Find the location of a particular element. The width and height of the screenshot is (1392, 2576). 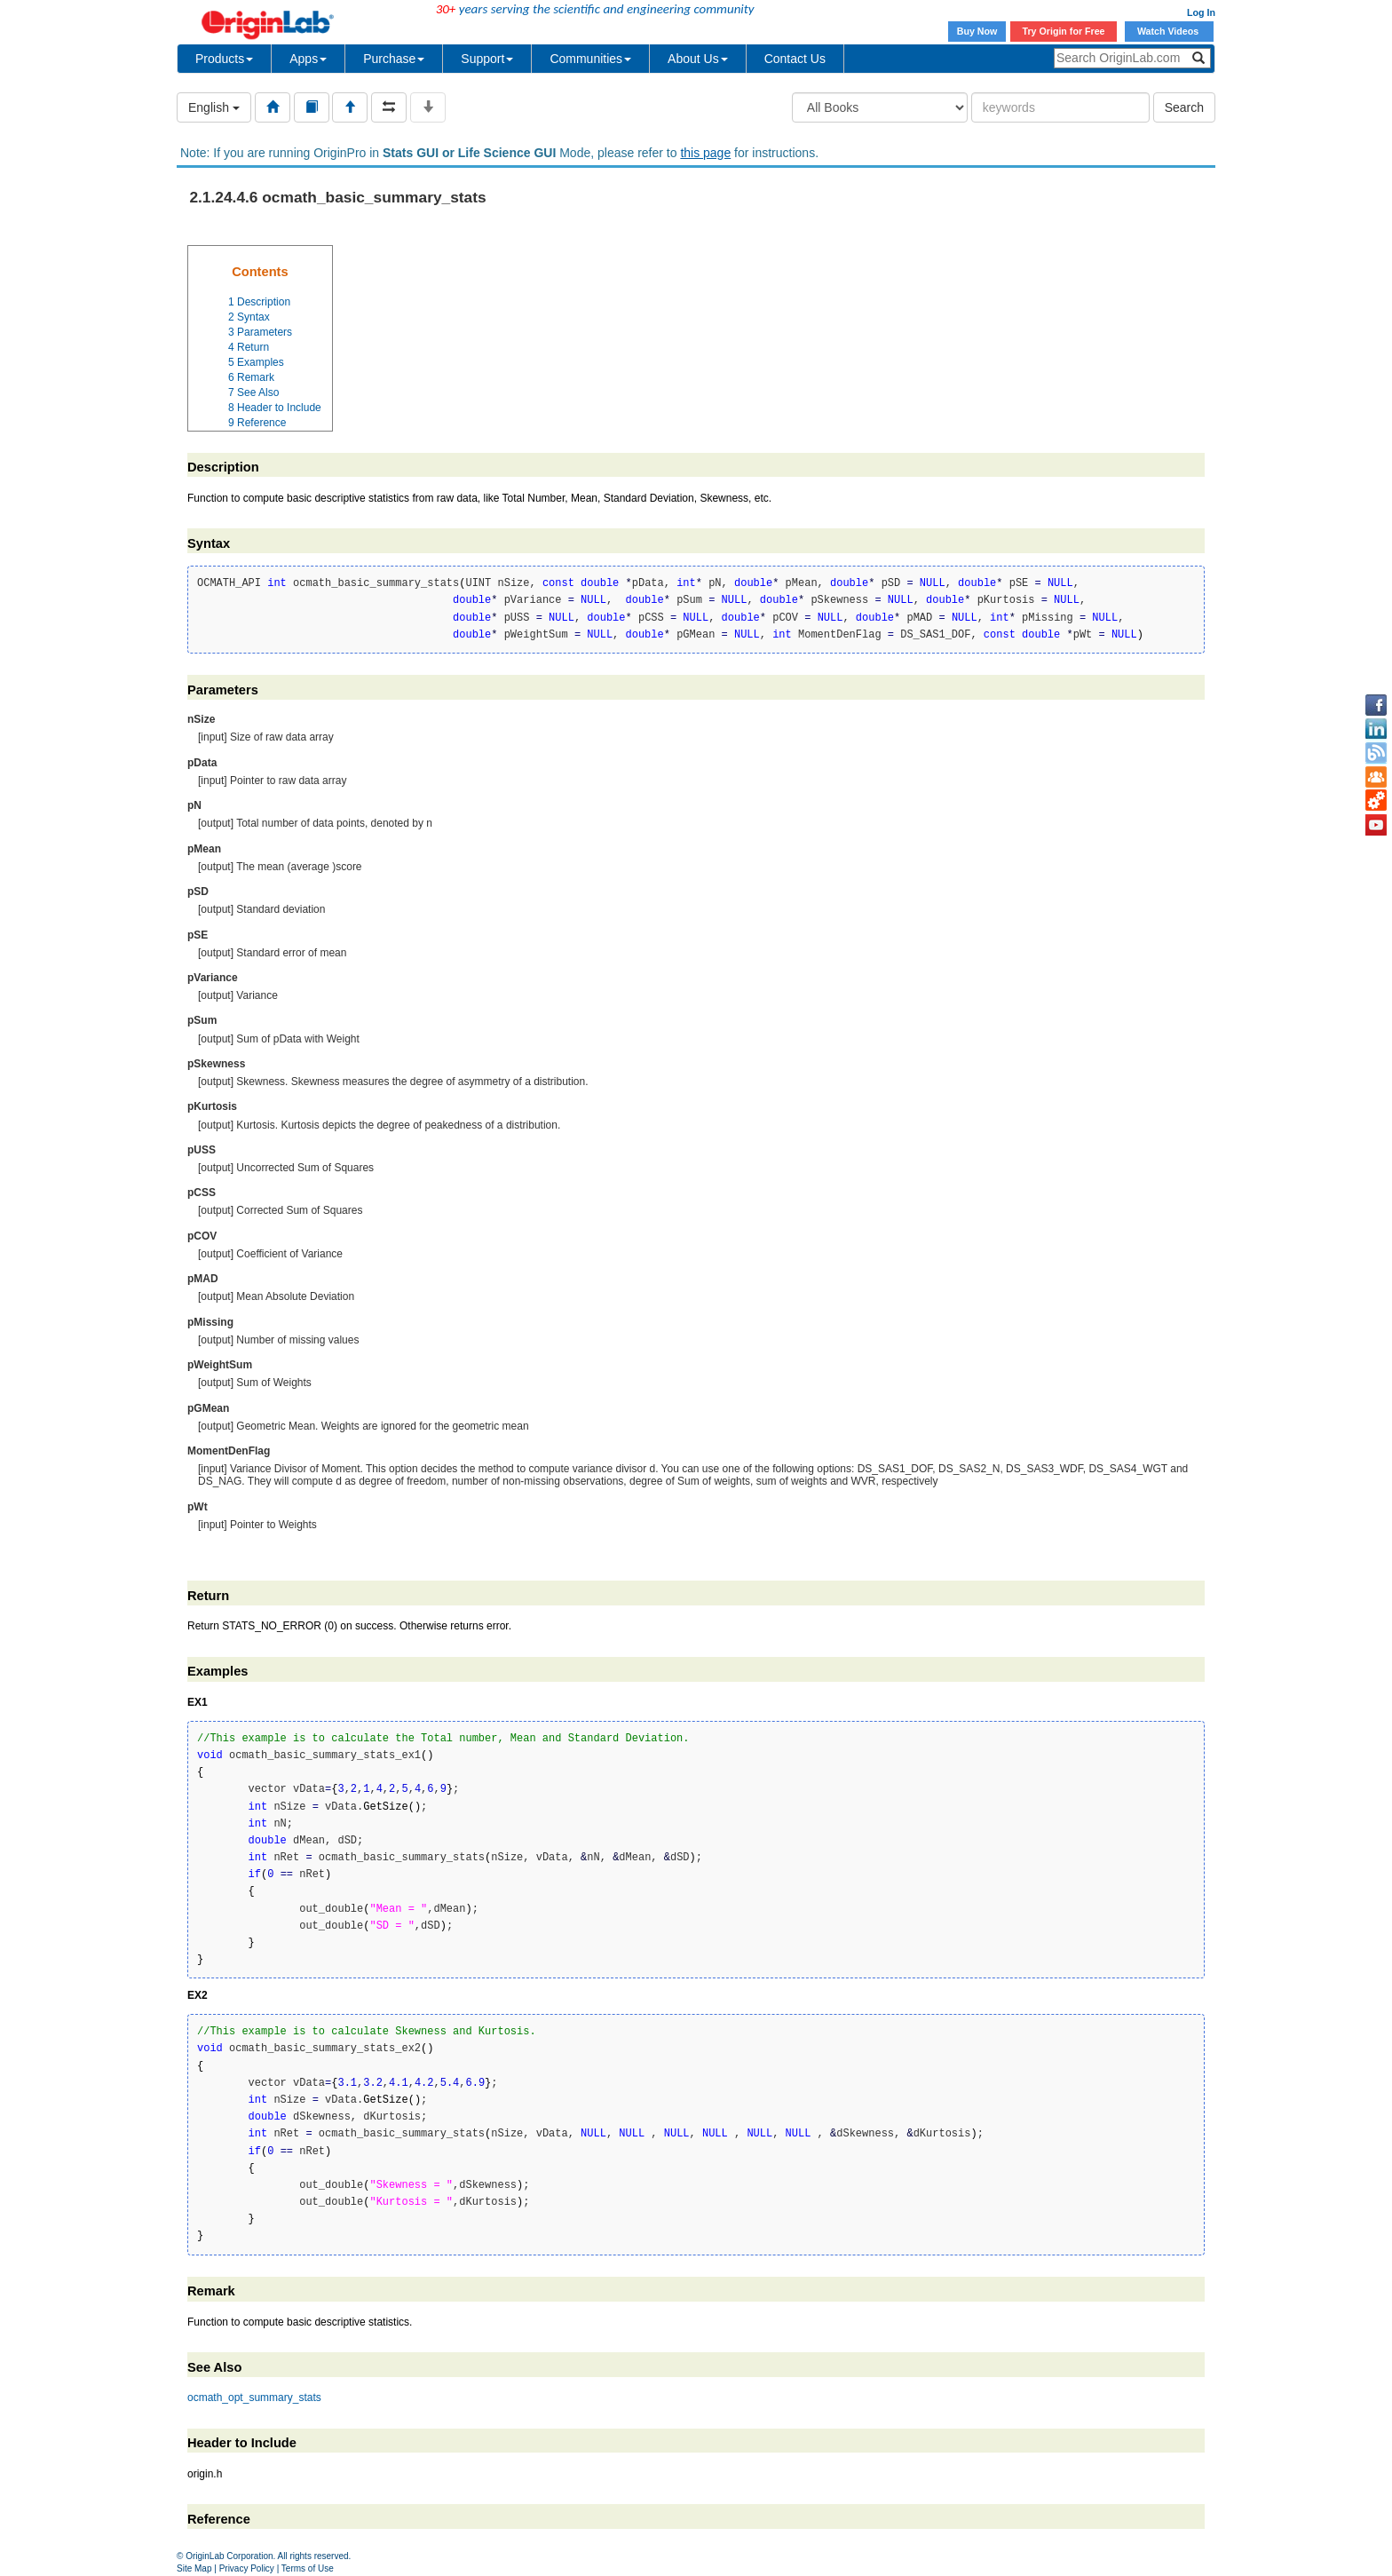

Watch Videos is located at coordinates (1169, 31).